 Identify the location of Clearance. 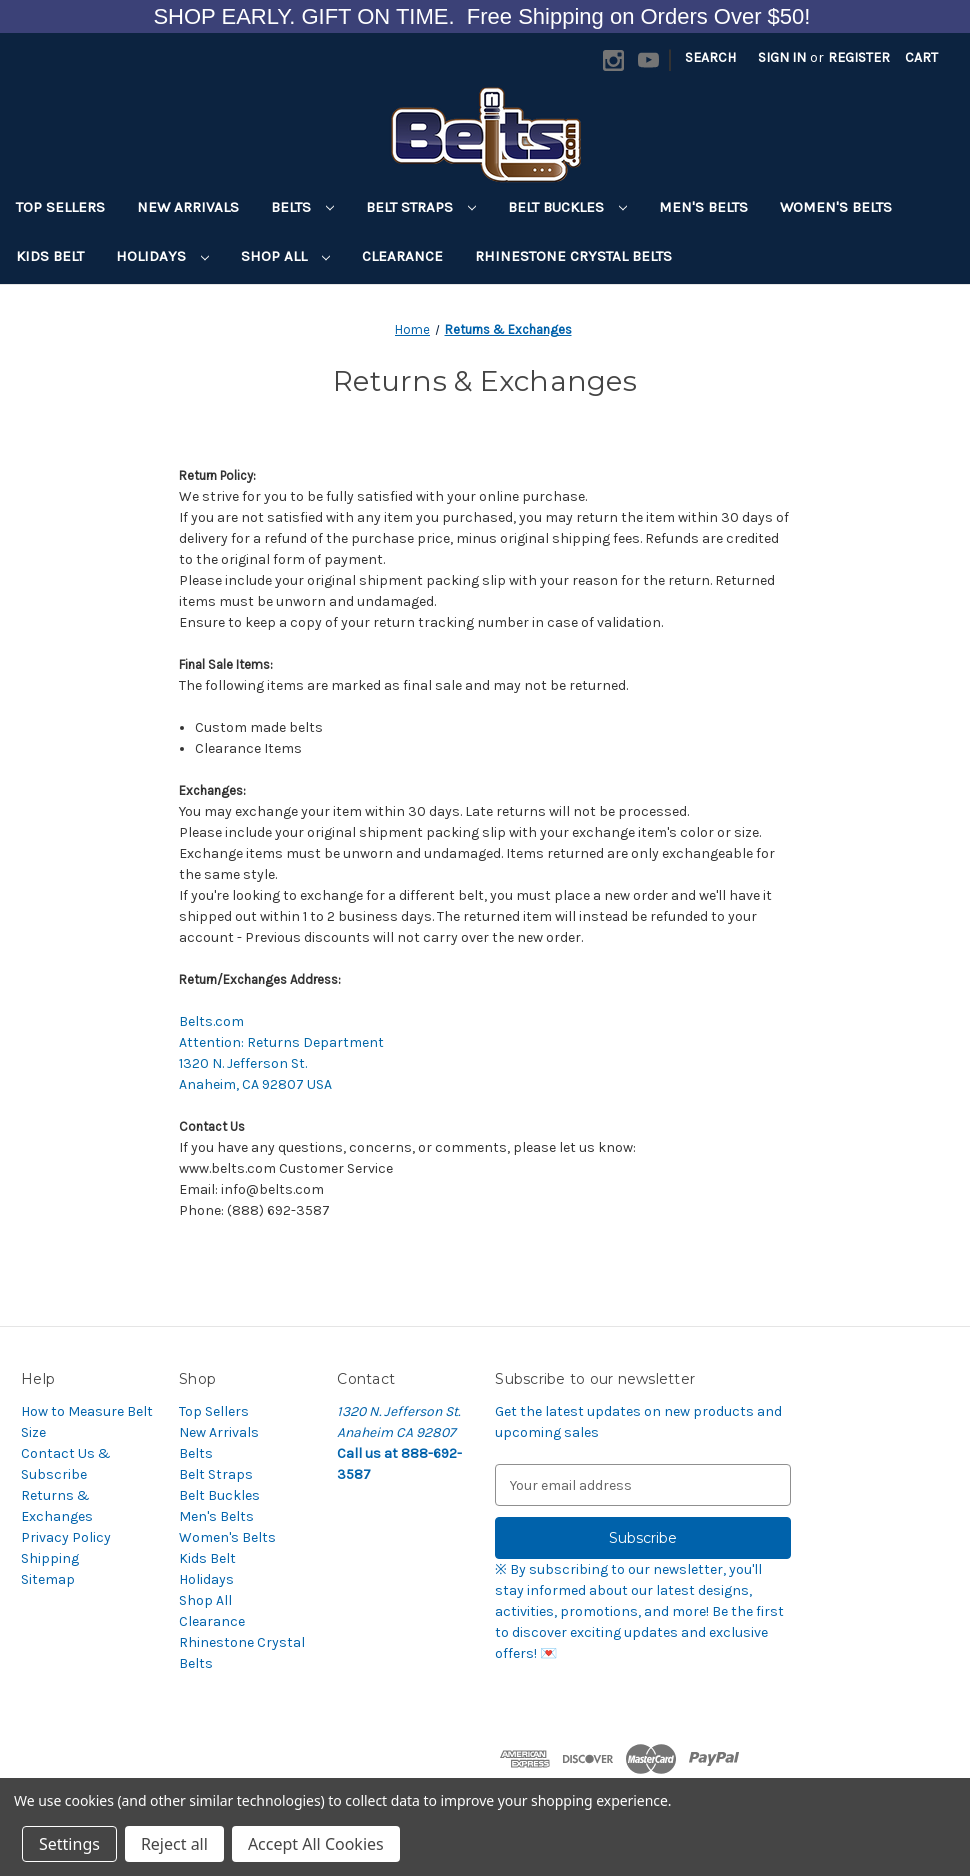
(402, 256).